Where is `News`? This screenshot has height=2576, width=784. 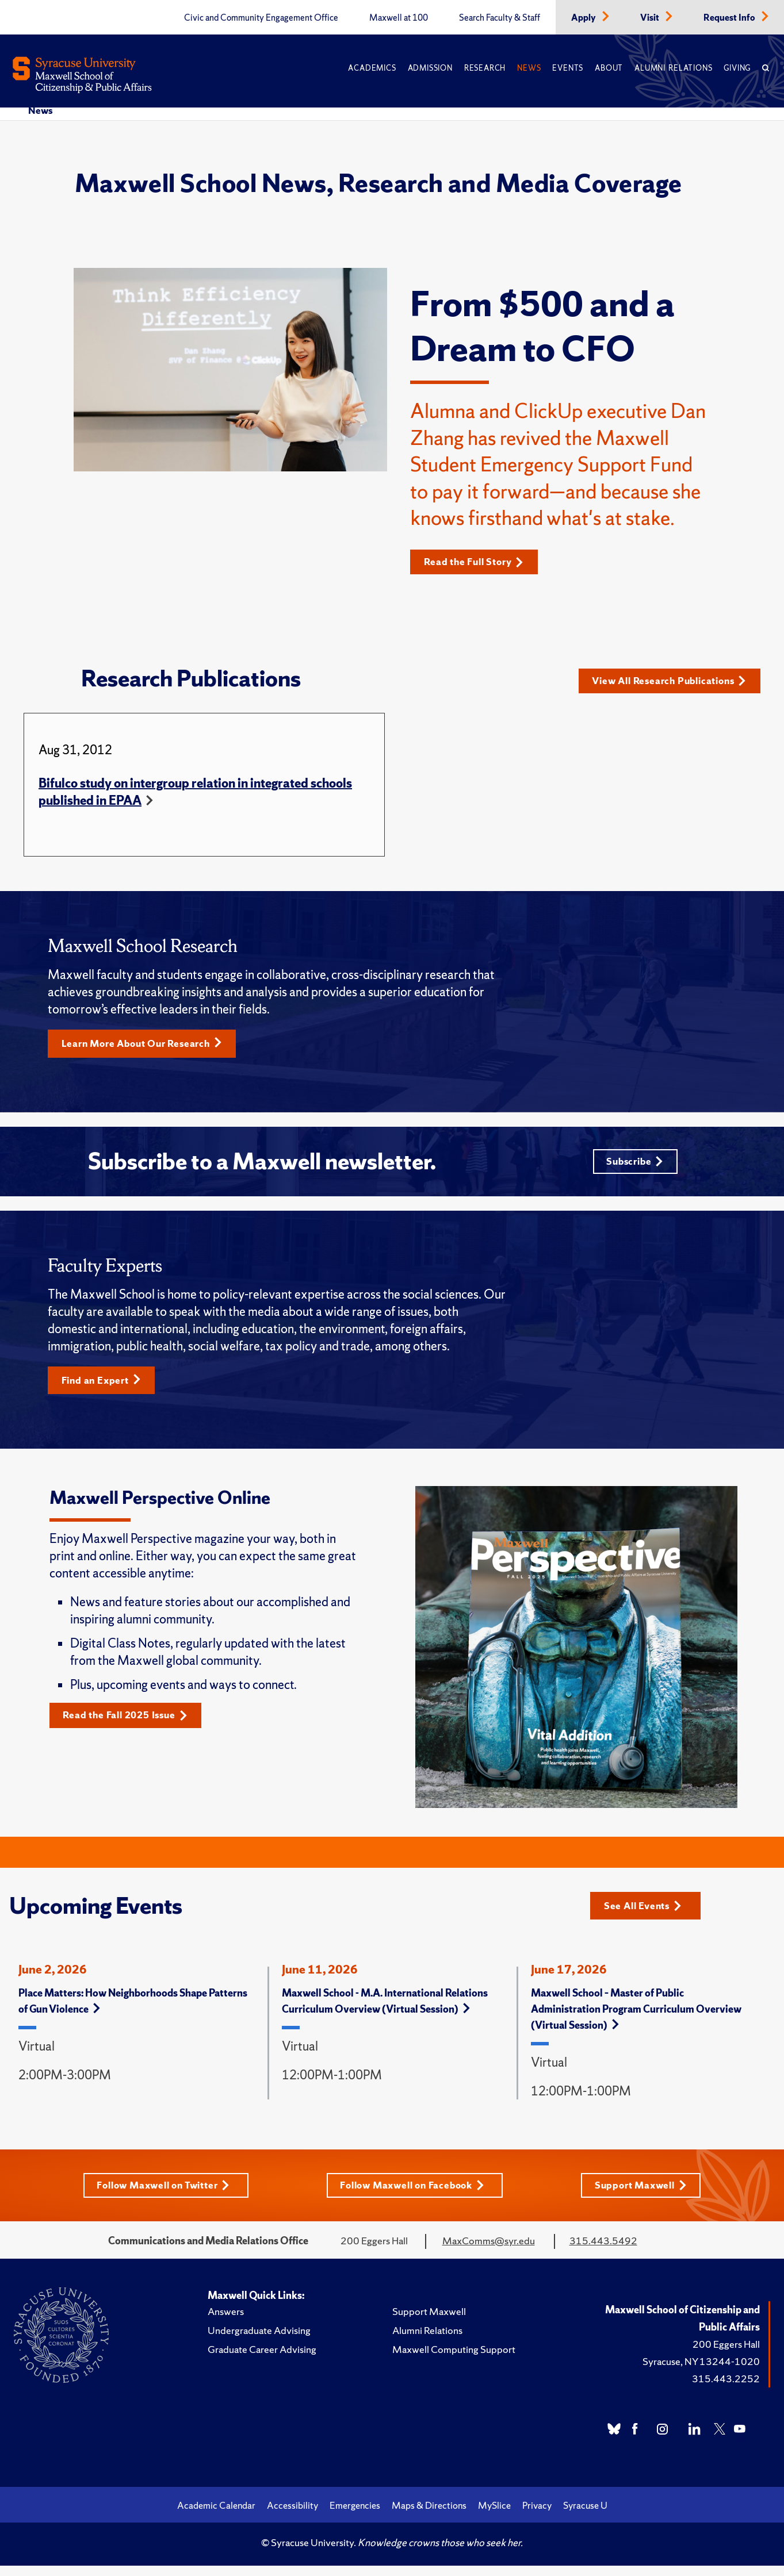 News is located at coordinates (529, 68).